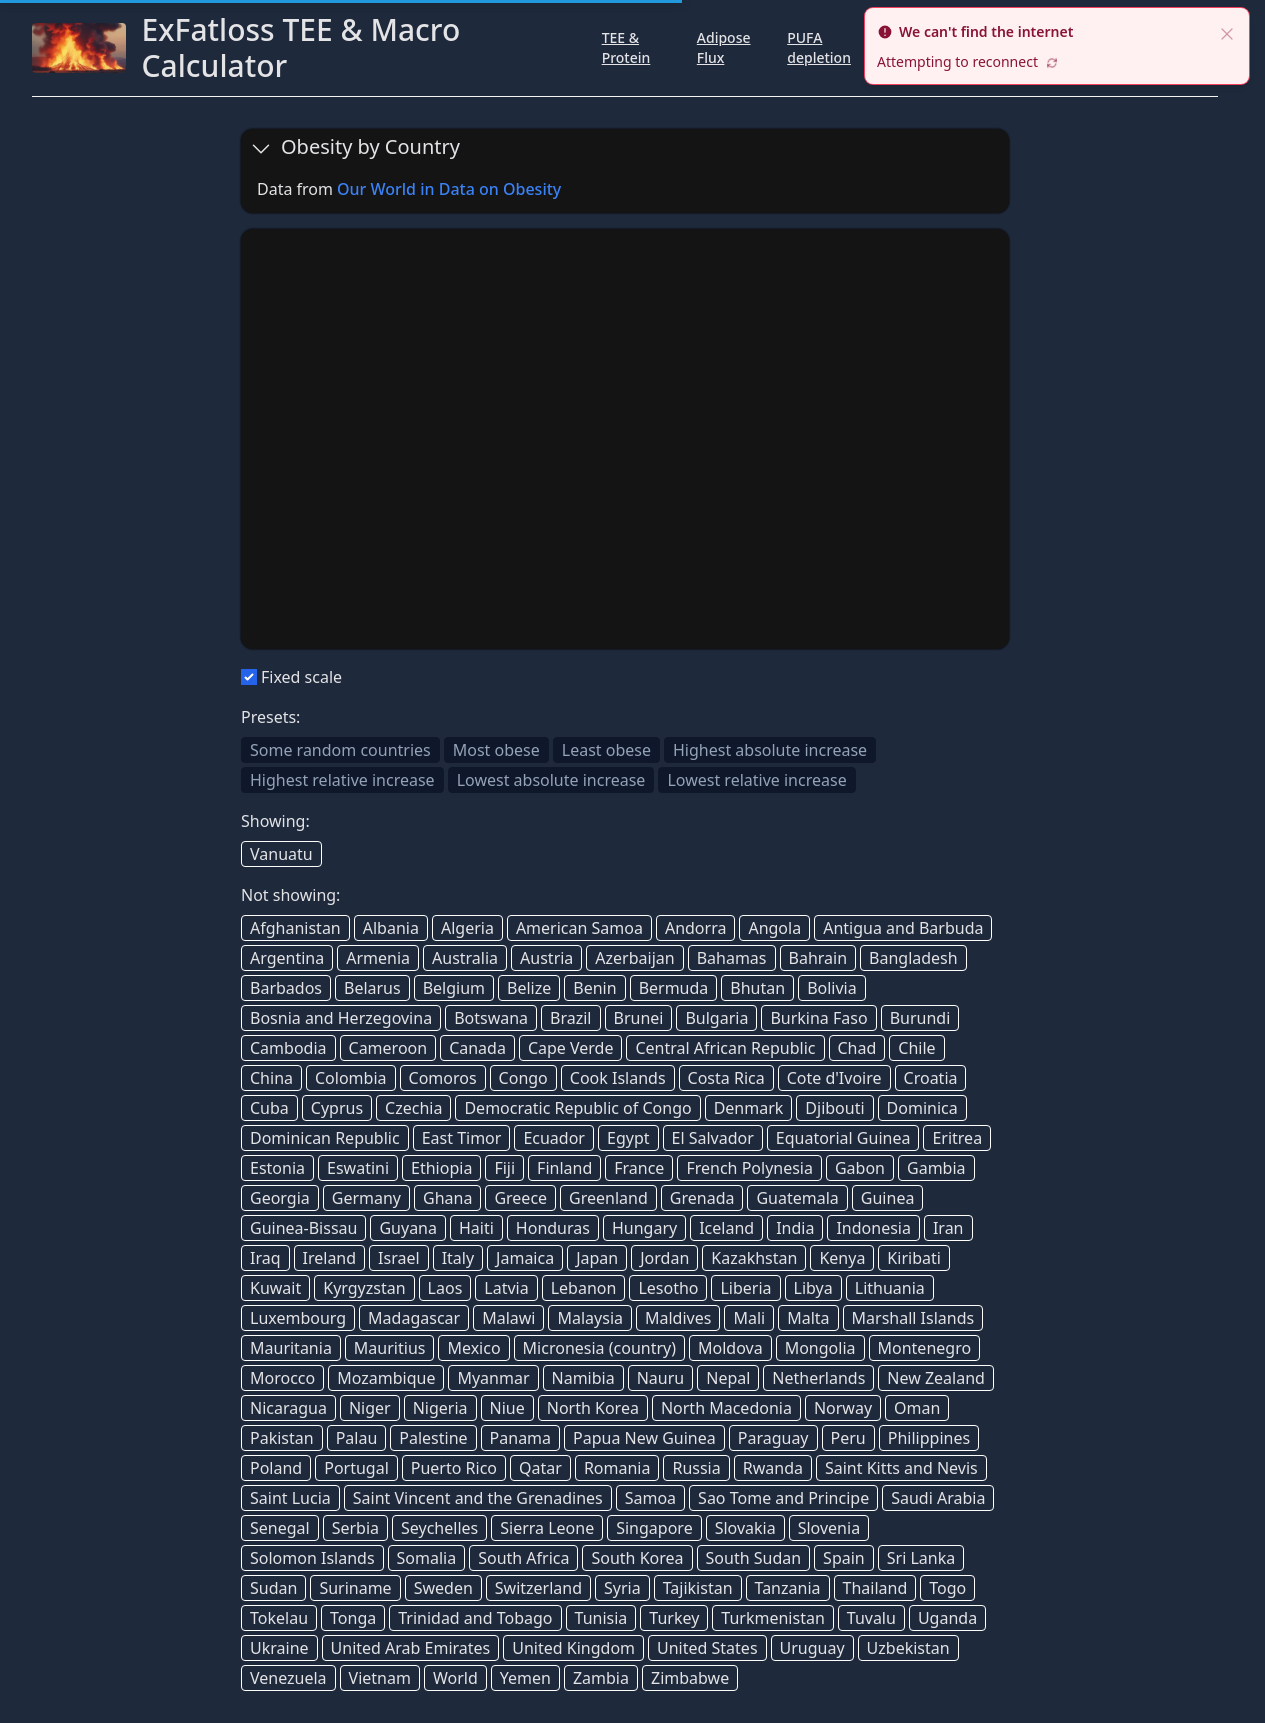 The width and height of the screenshot is (1265, 1723). I want to click on Nepal, so click(728, 1378).